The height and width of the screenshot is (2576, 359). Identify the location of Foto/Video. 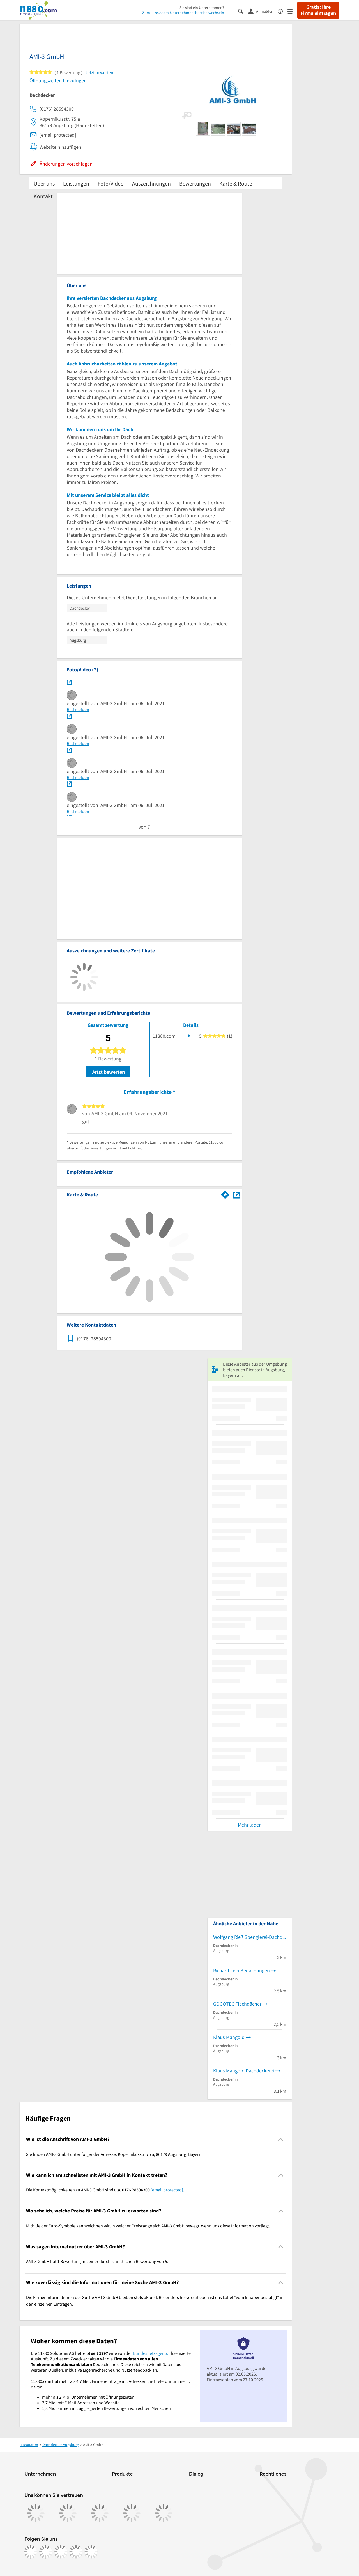
(111, 183).